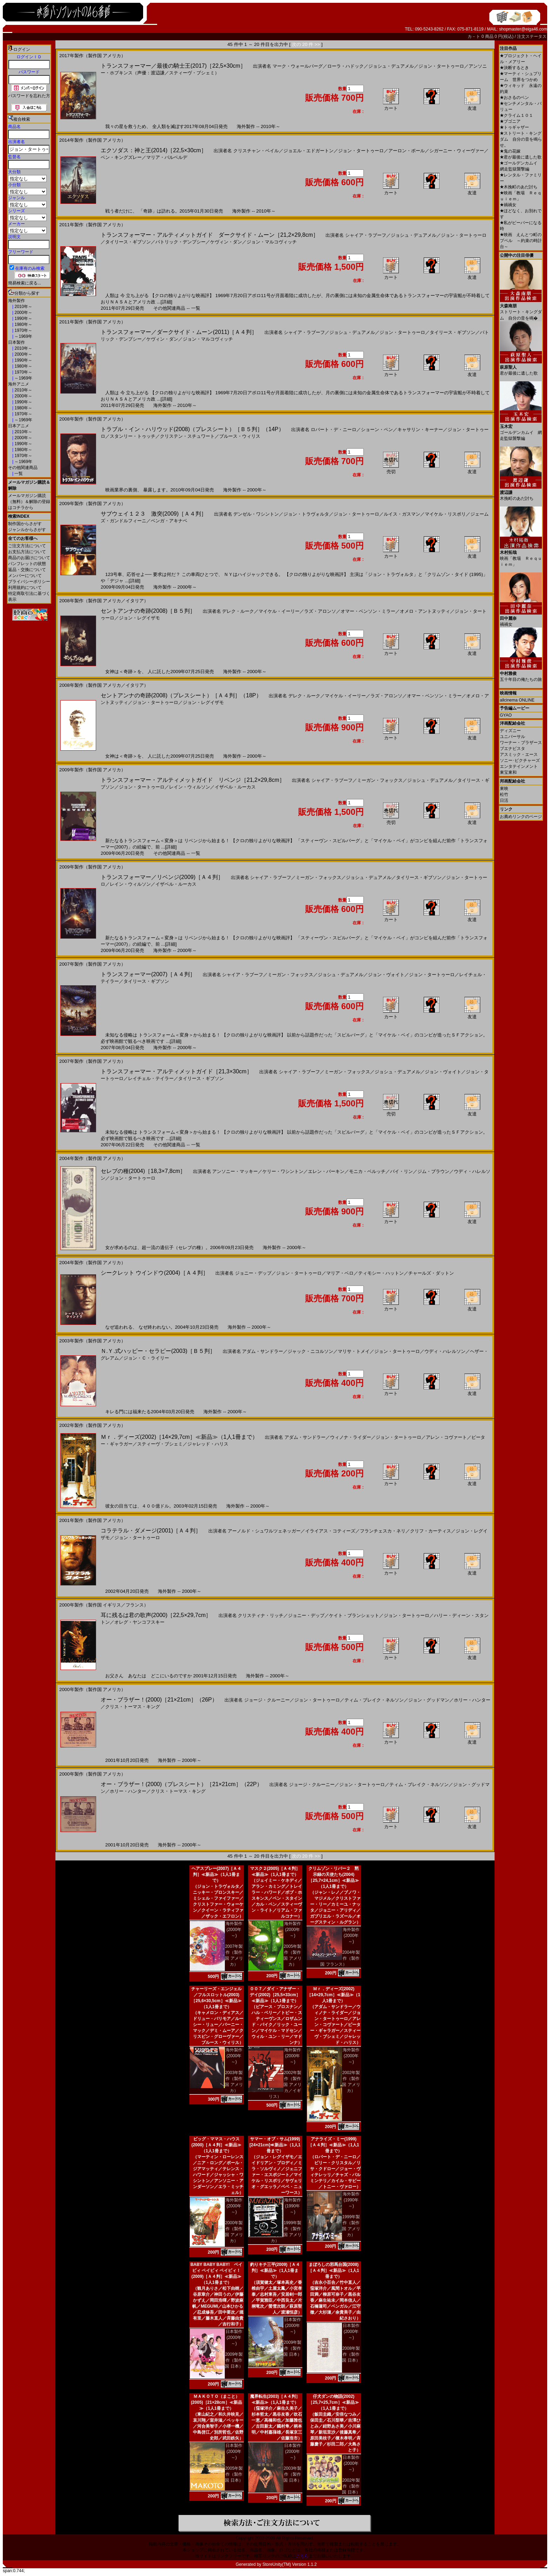  What do you see at coordinates (16, 342) in the screenshot?
I see `日本製作` at bounding box center [16, 342].